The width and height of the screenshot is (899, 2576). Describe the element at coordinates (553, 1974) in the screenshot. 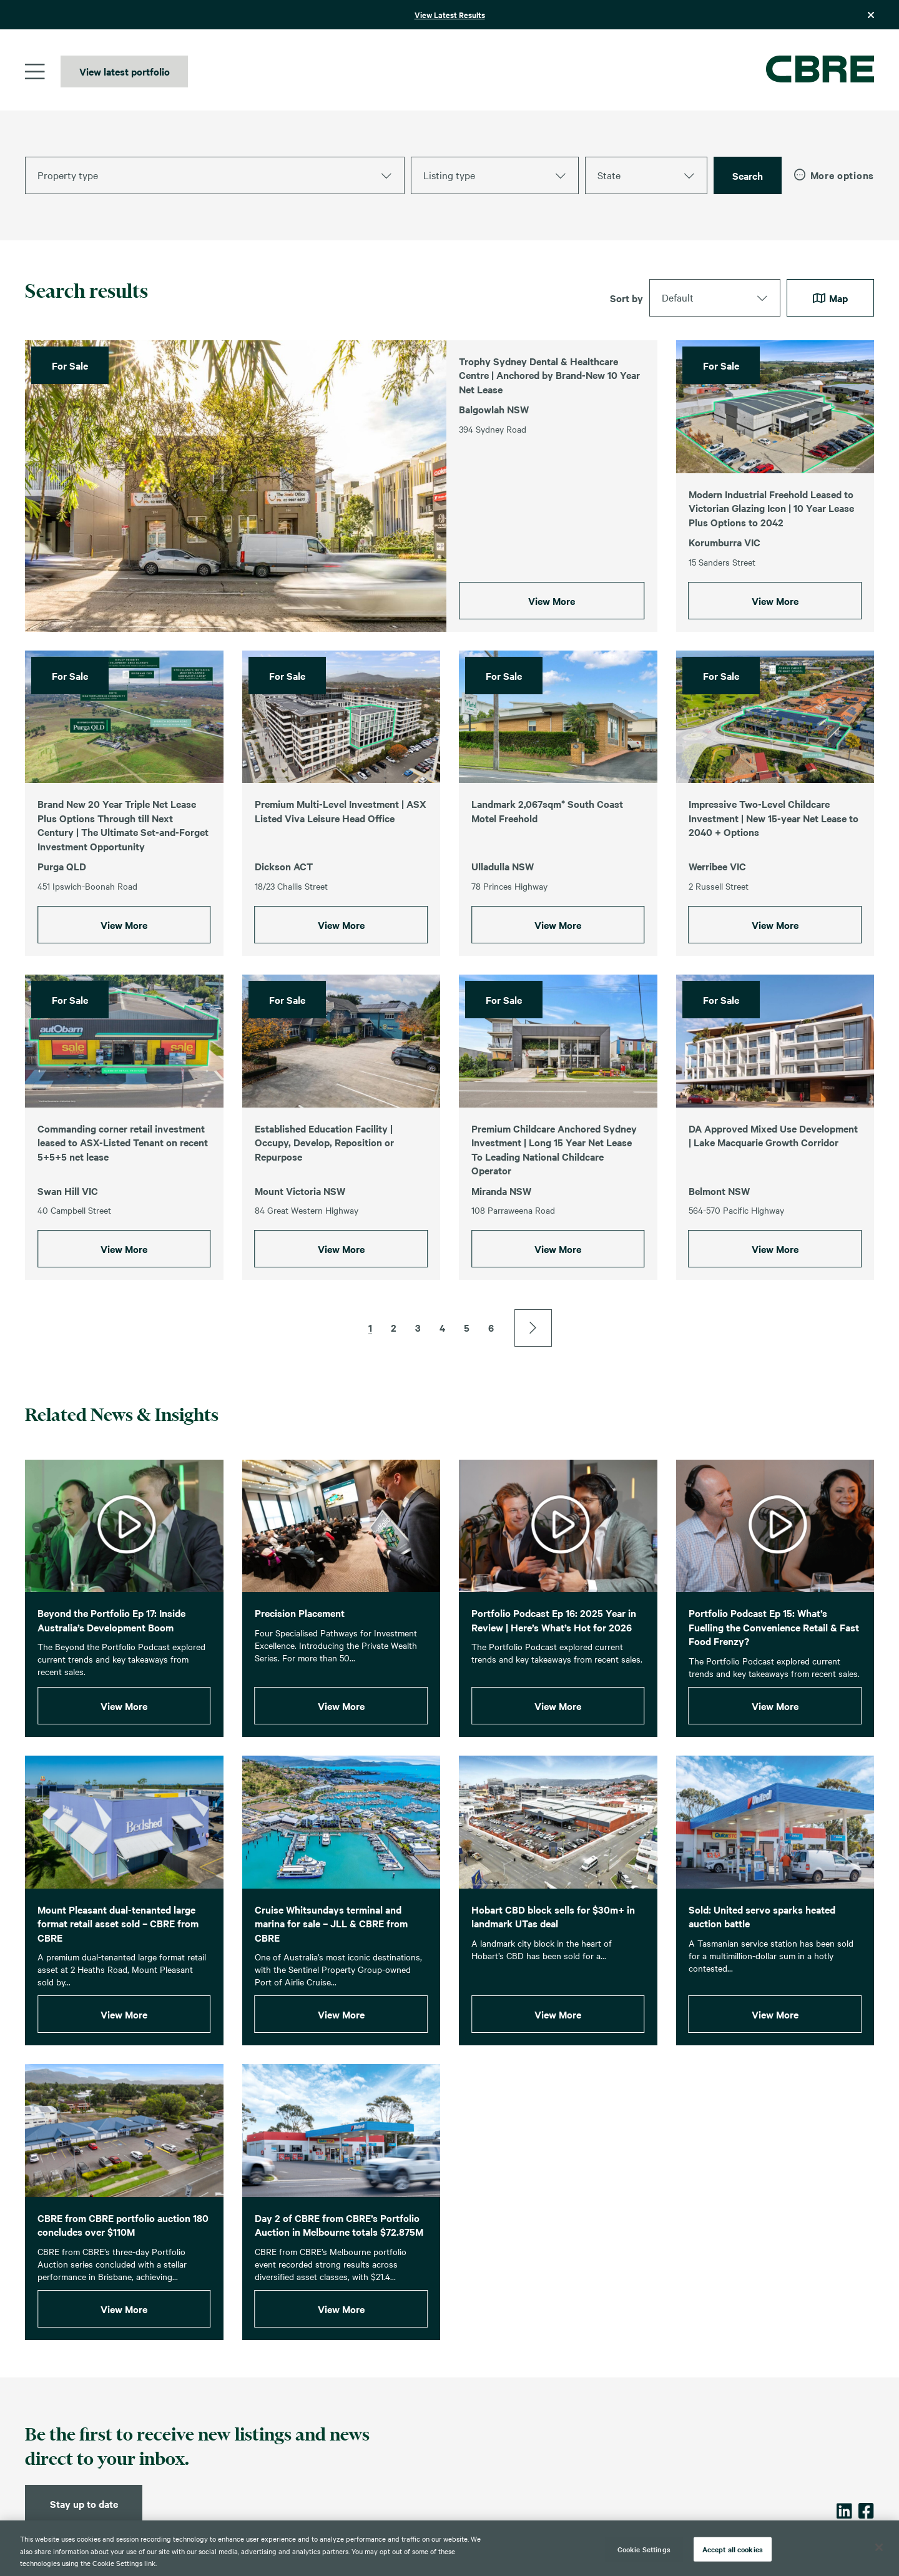

I see `Hobart CBD block sells for $30m+ in landmark UTas deal` at that location.